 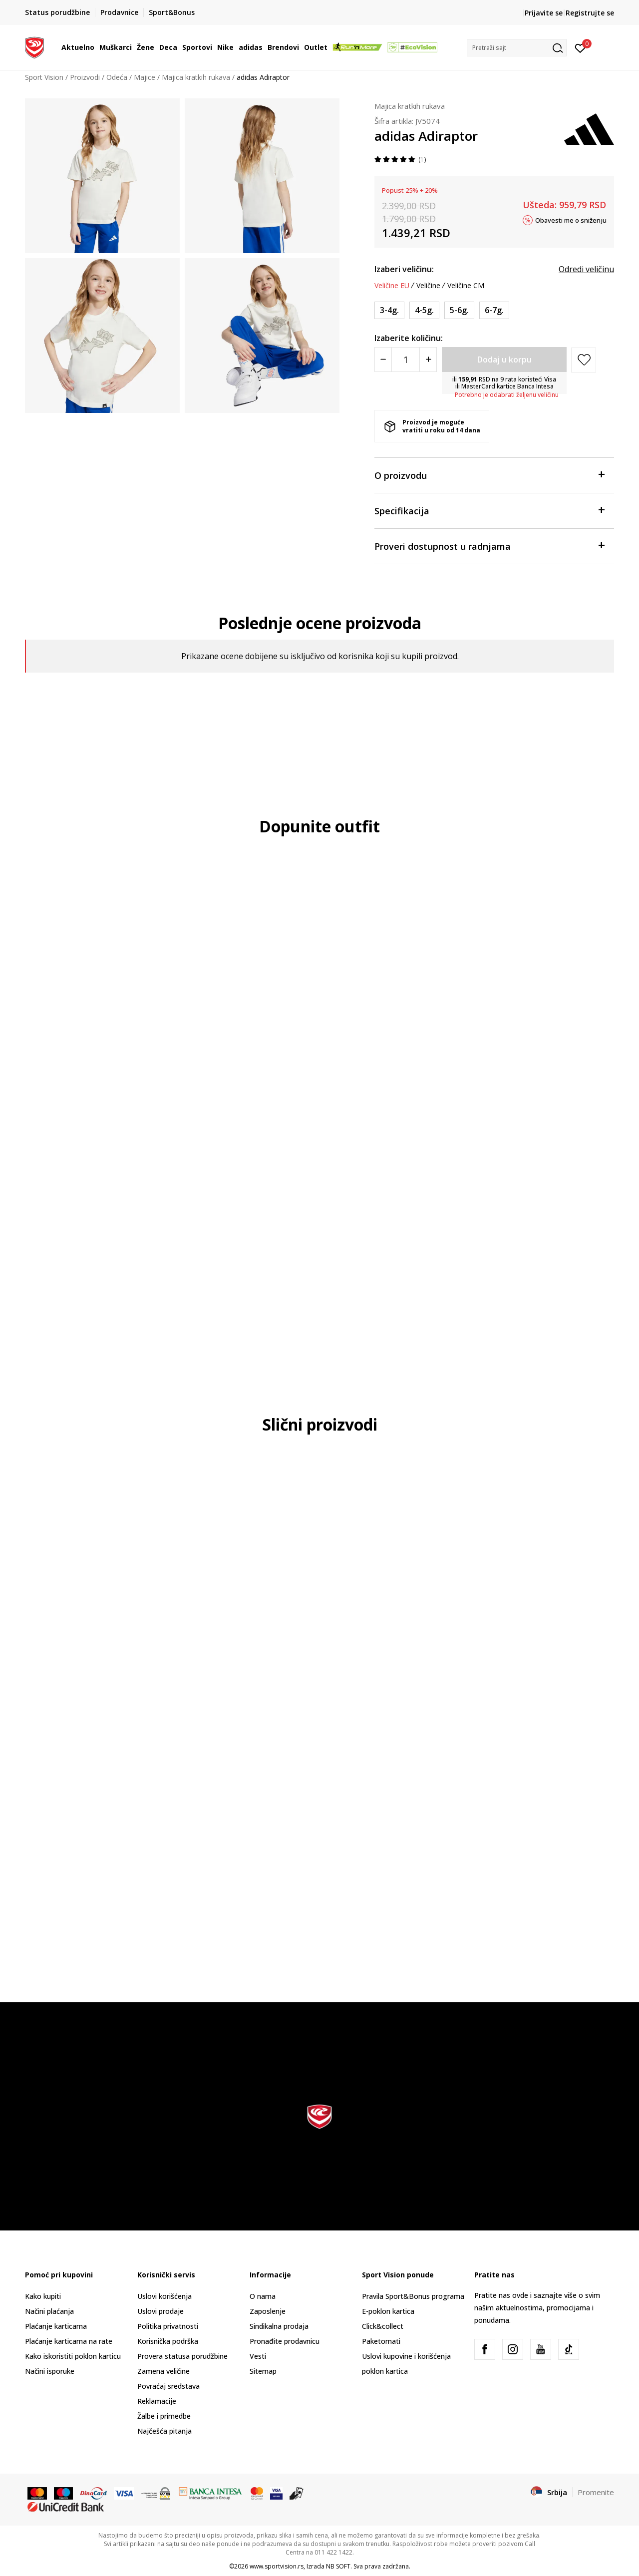 What do you see at coordinates (590, 12) in the screenshot?
I see `Registrujte se` at bounding box center [590, 12].